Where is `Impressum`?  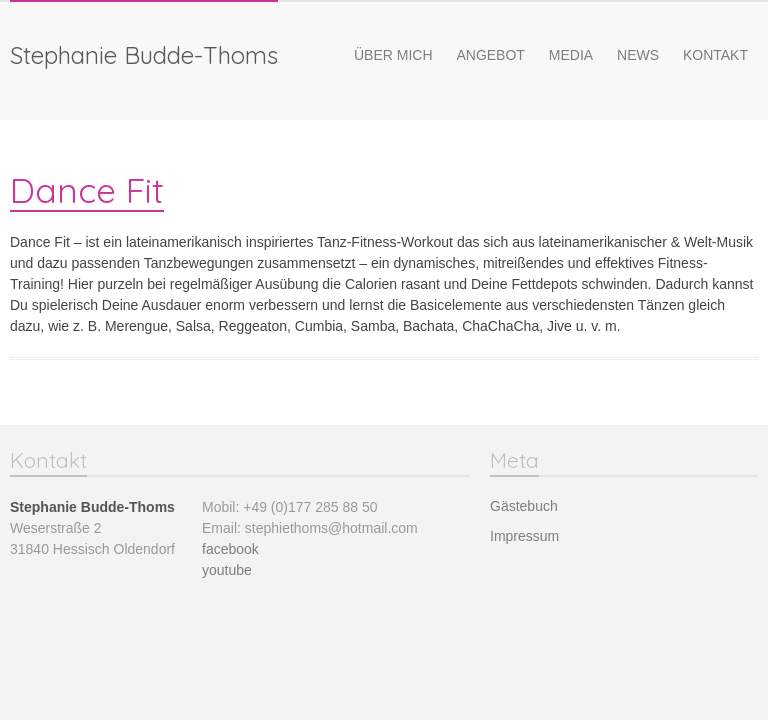
Impressum is located at coordinates (524, 536).